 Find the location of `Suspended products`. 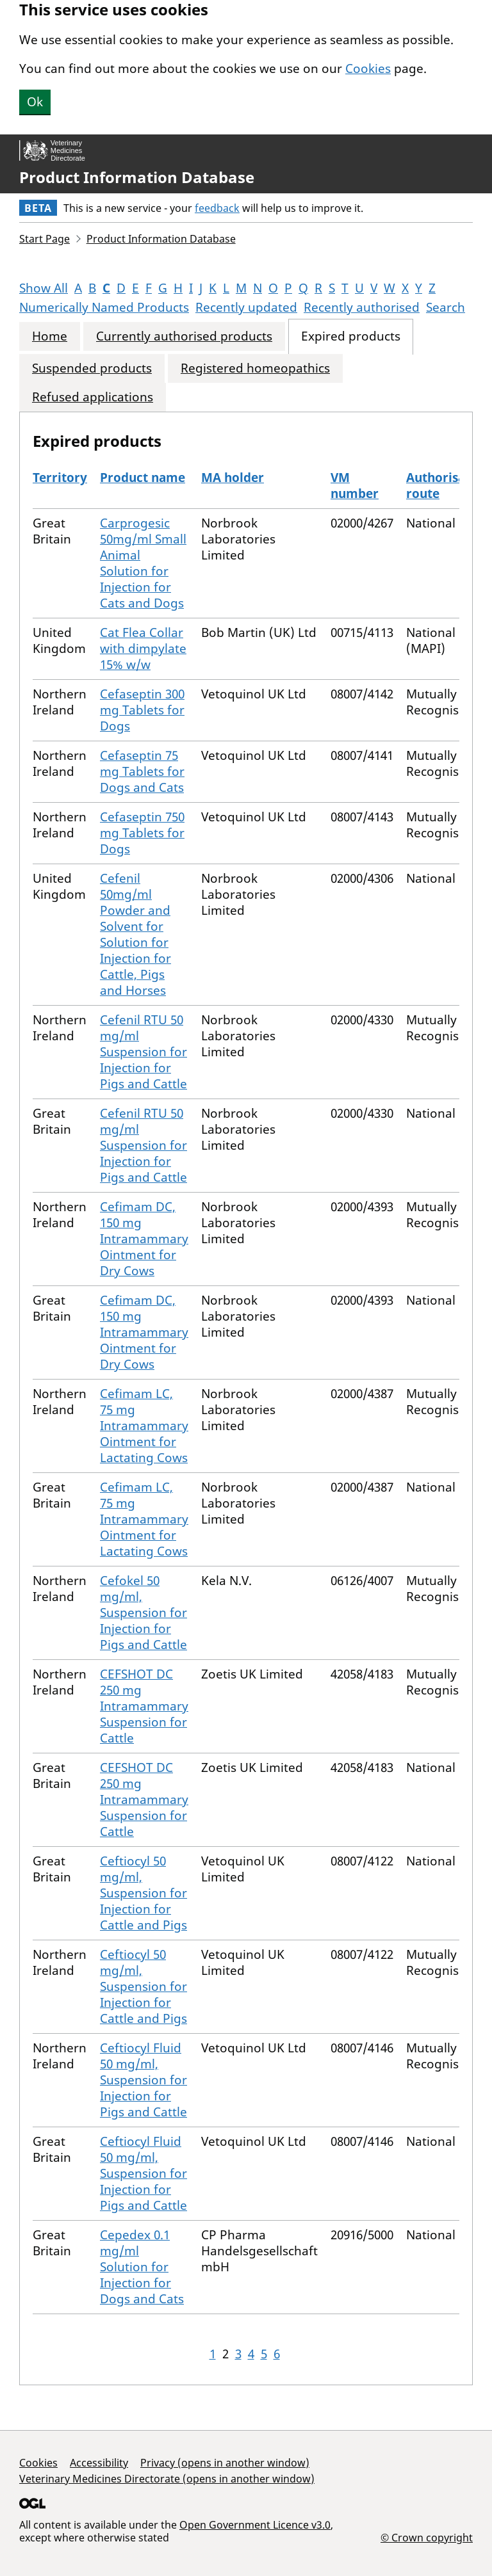

Suspended products is located at coordinates (92, 368).